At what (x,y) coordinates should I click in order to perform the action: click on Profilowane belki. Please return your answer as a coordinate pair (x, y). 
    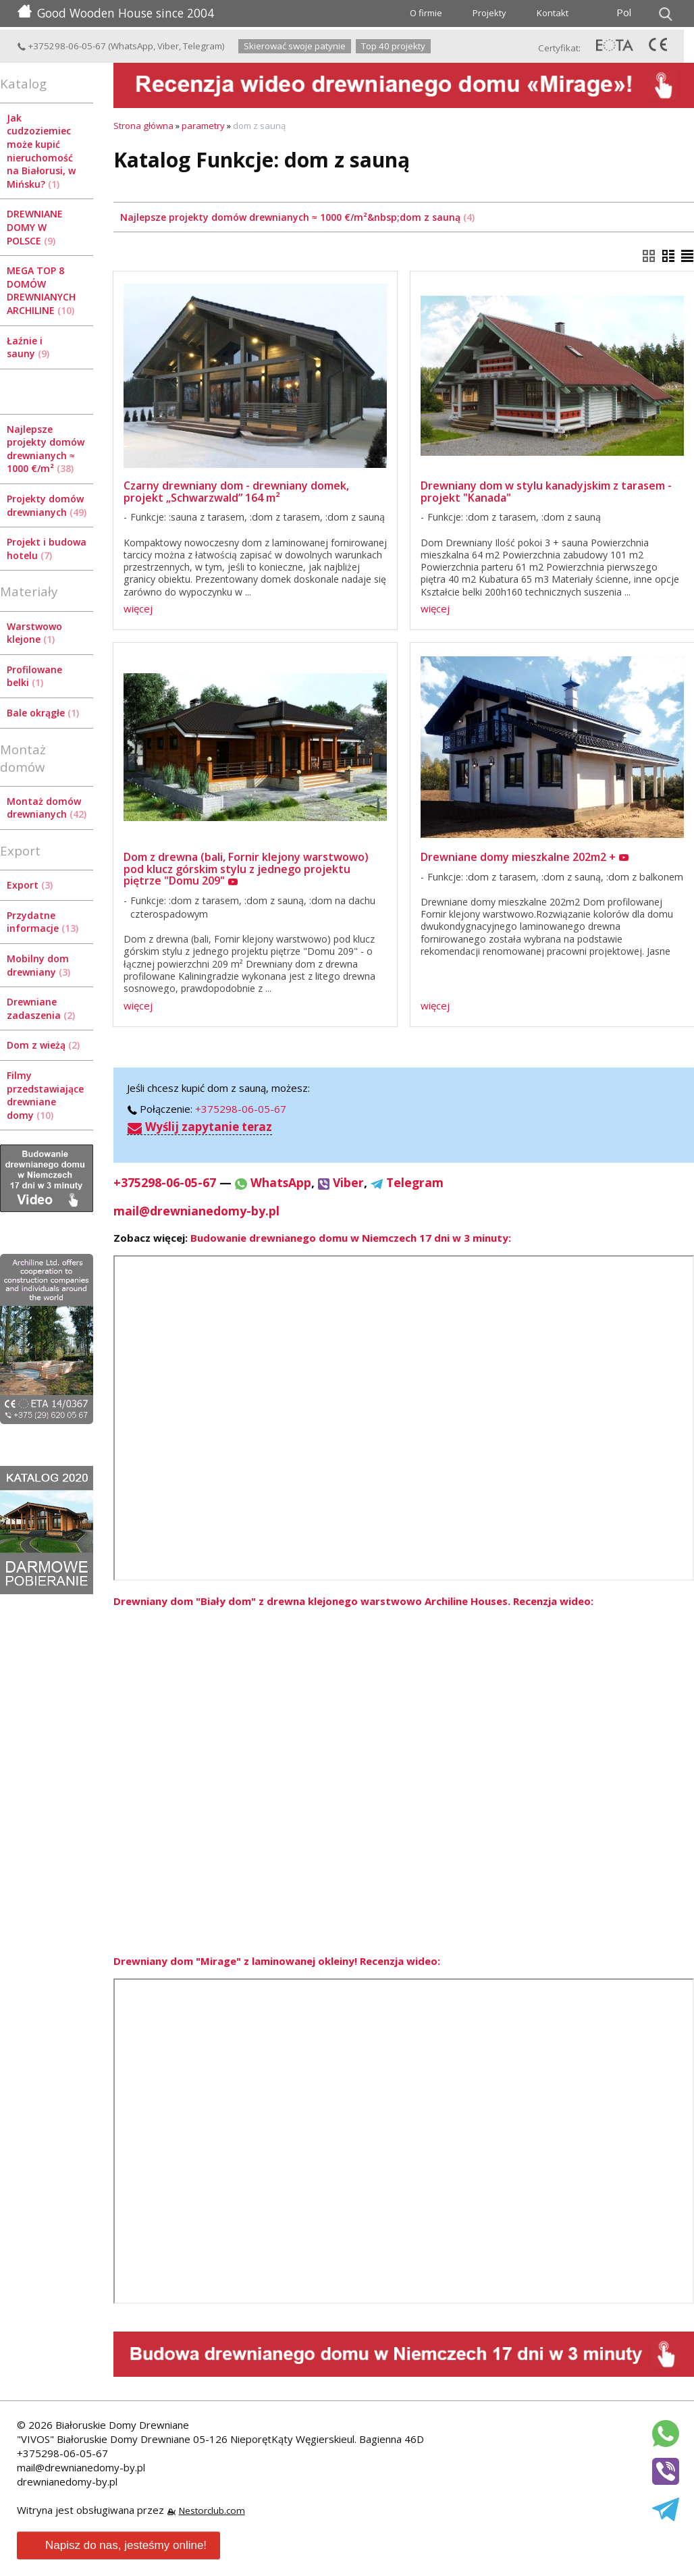
    Looking at the image, I should click on (34, 676).